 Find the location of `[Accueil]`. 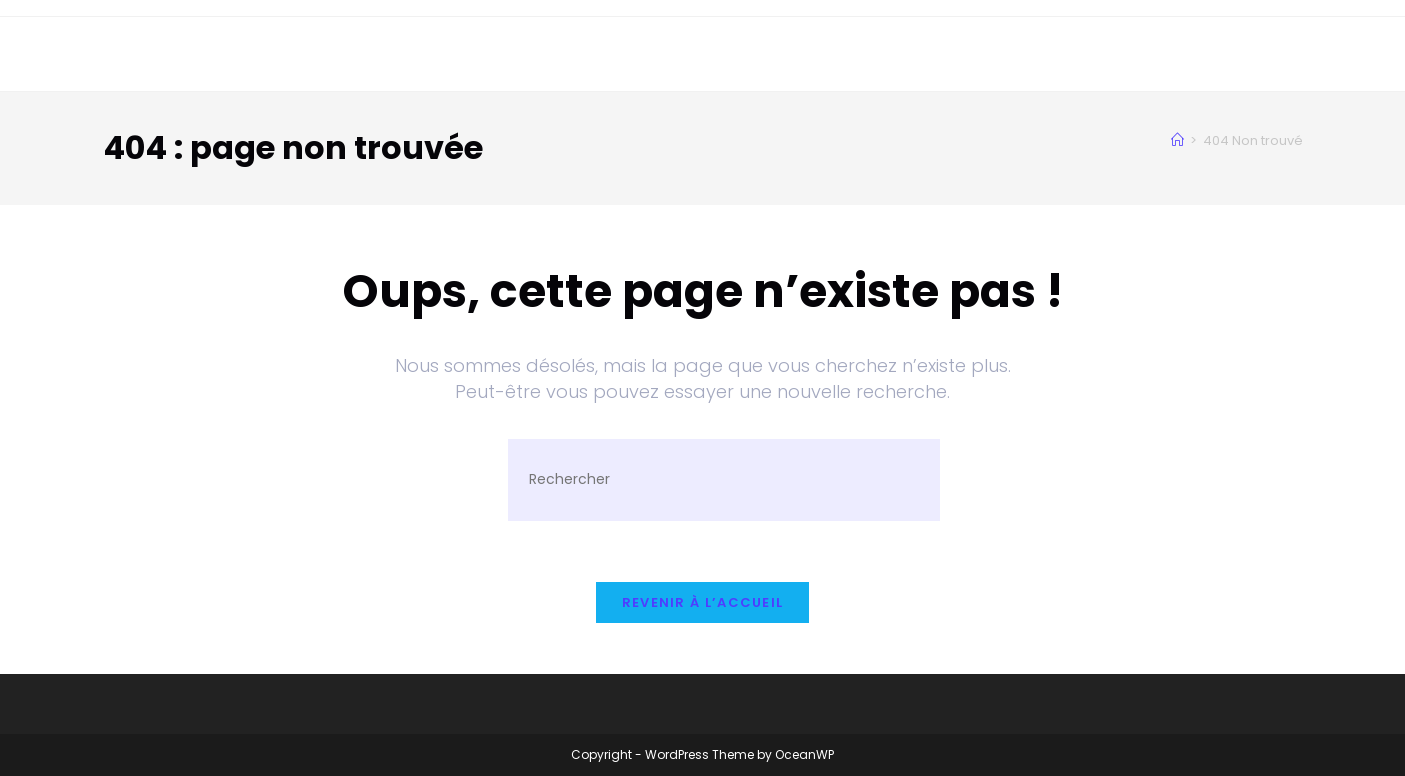

[Accueil] is located at coordinates (1177, 140).